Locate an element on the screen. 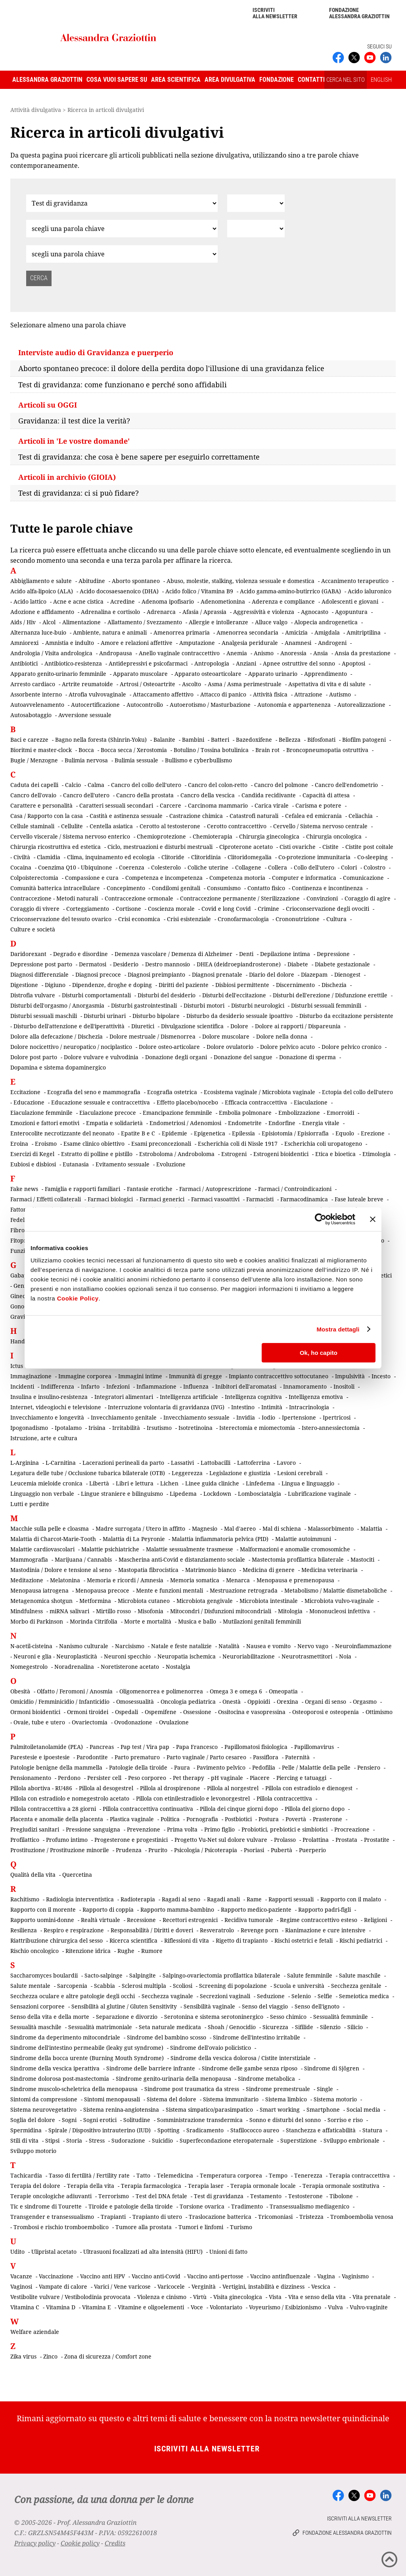  Progetto Vu-Net sul dolore vulvare is located at coordinates (220, 1839).